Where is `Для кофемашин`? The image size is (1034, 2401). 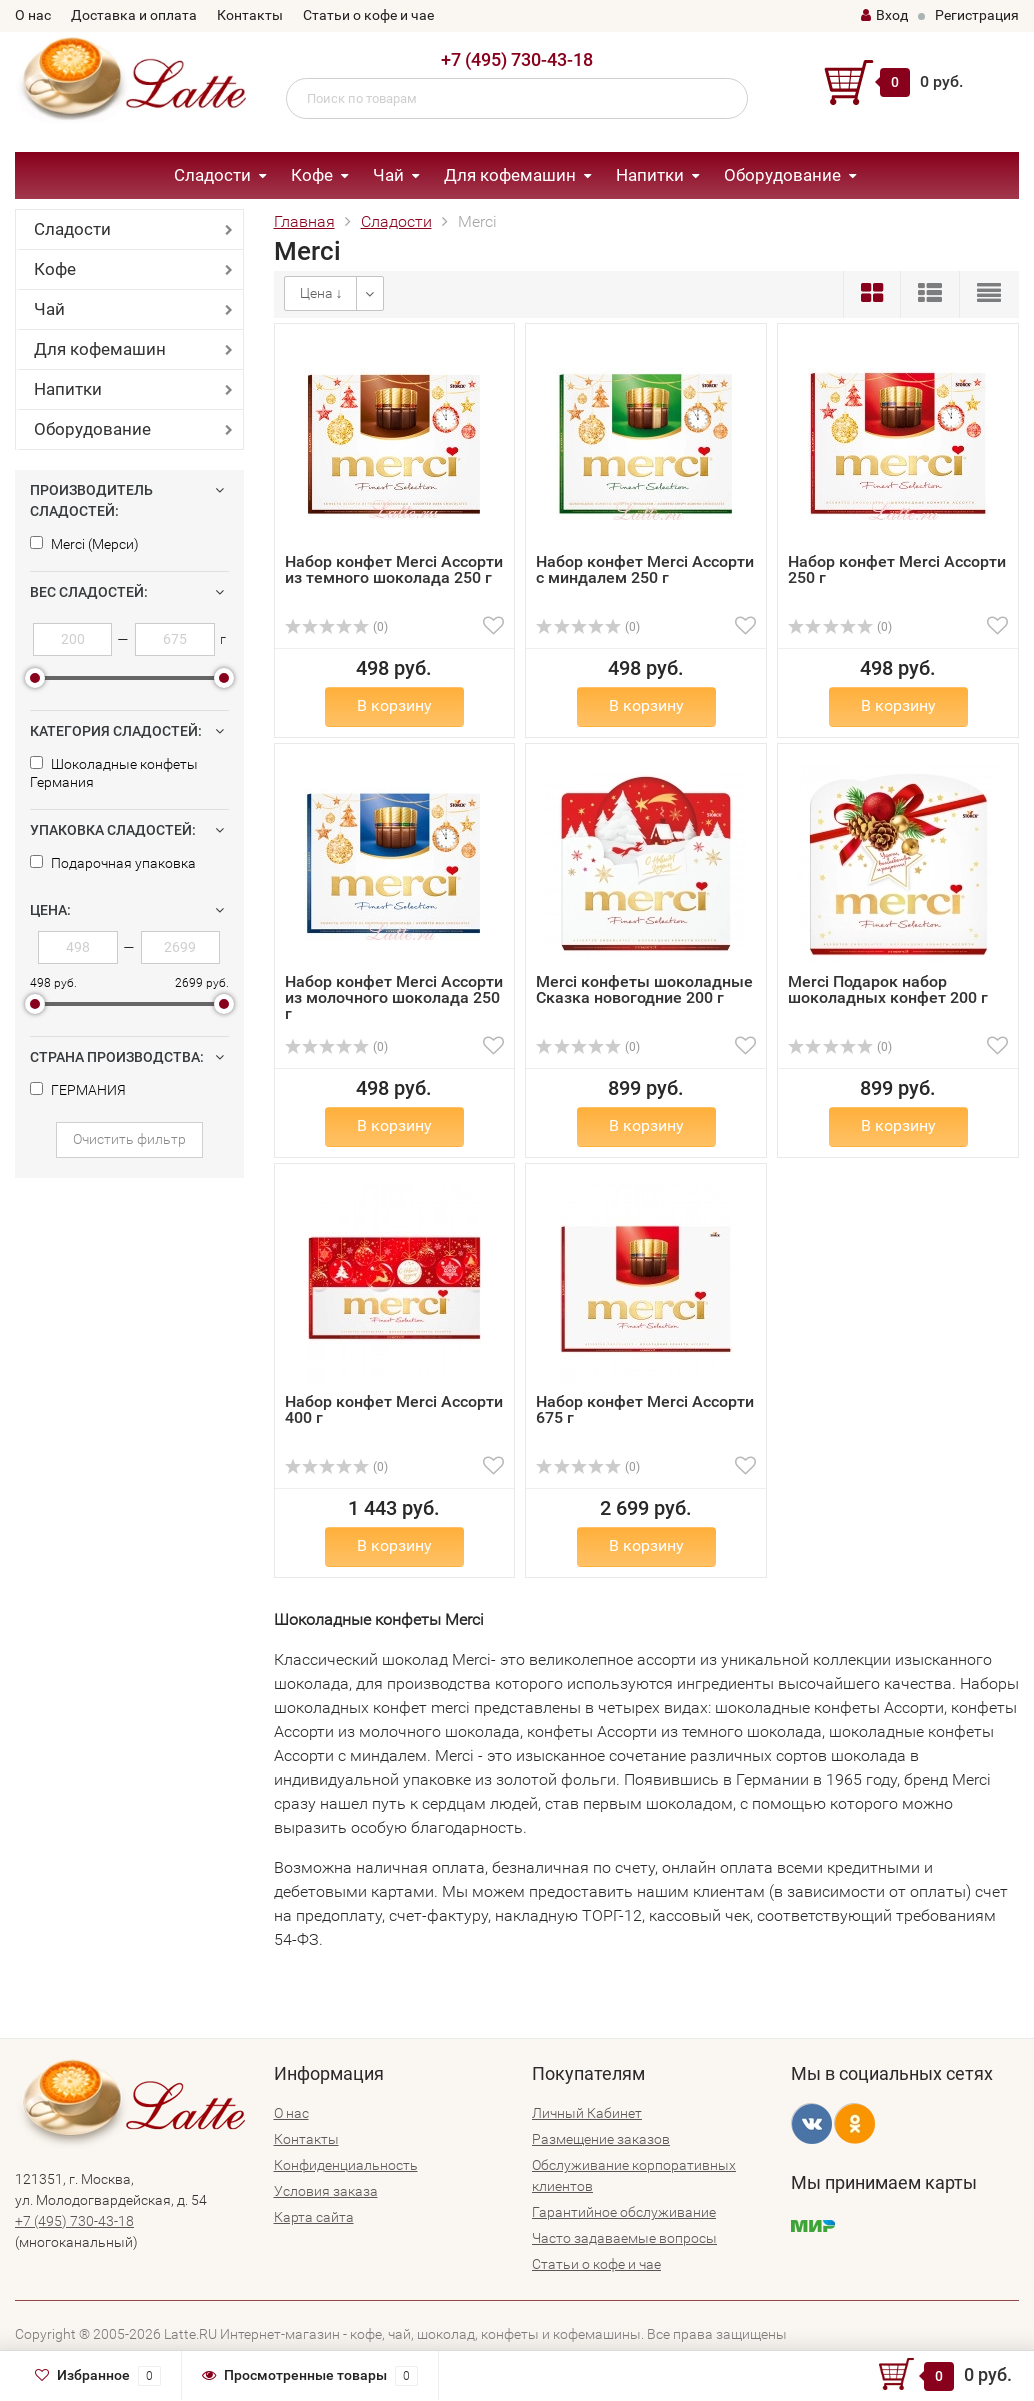 Для кофемашин is located at coordinates (510, 175).